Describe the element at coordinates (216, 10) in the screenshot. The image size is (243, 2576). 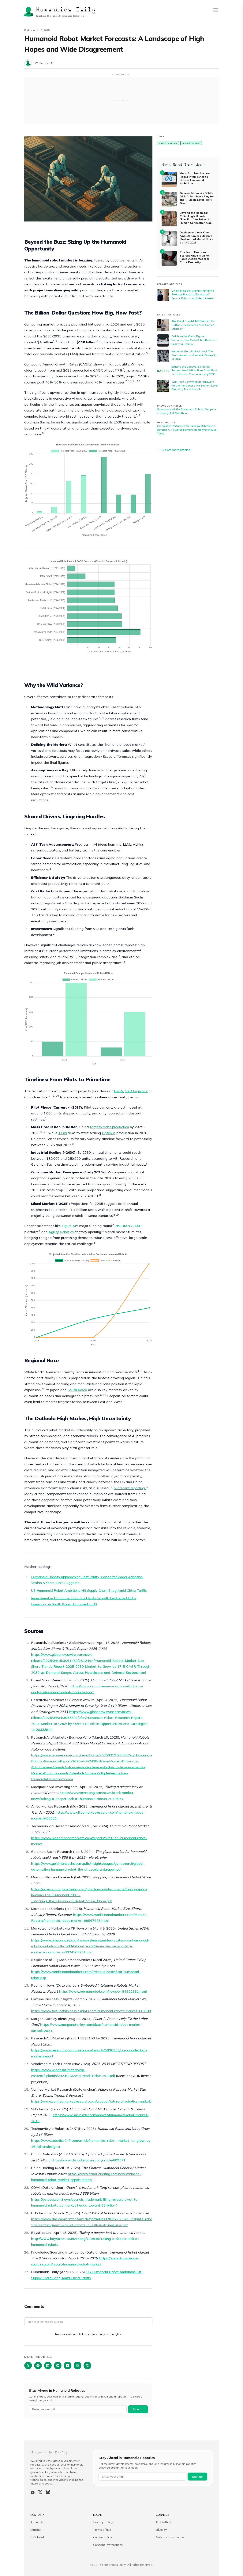
I see `[Open menu]` at that location.